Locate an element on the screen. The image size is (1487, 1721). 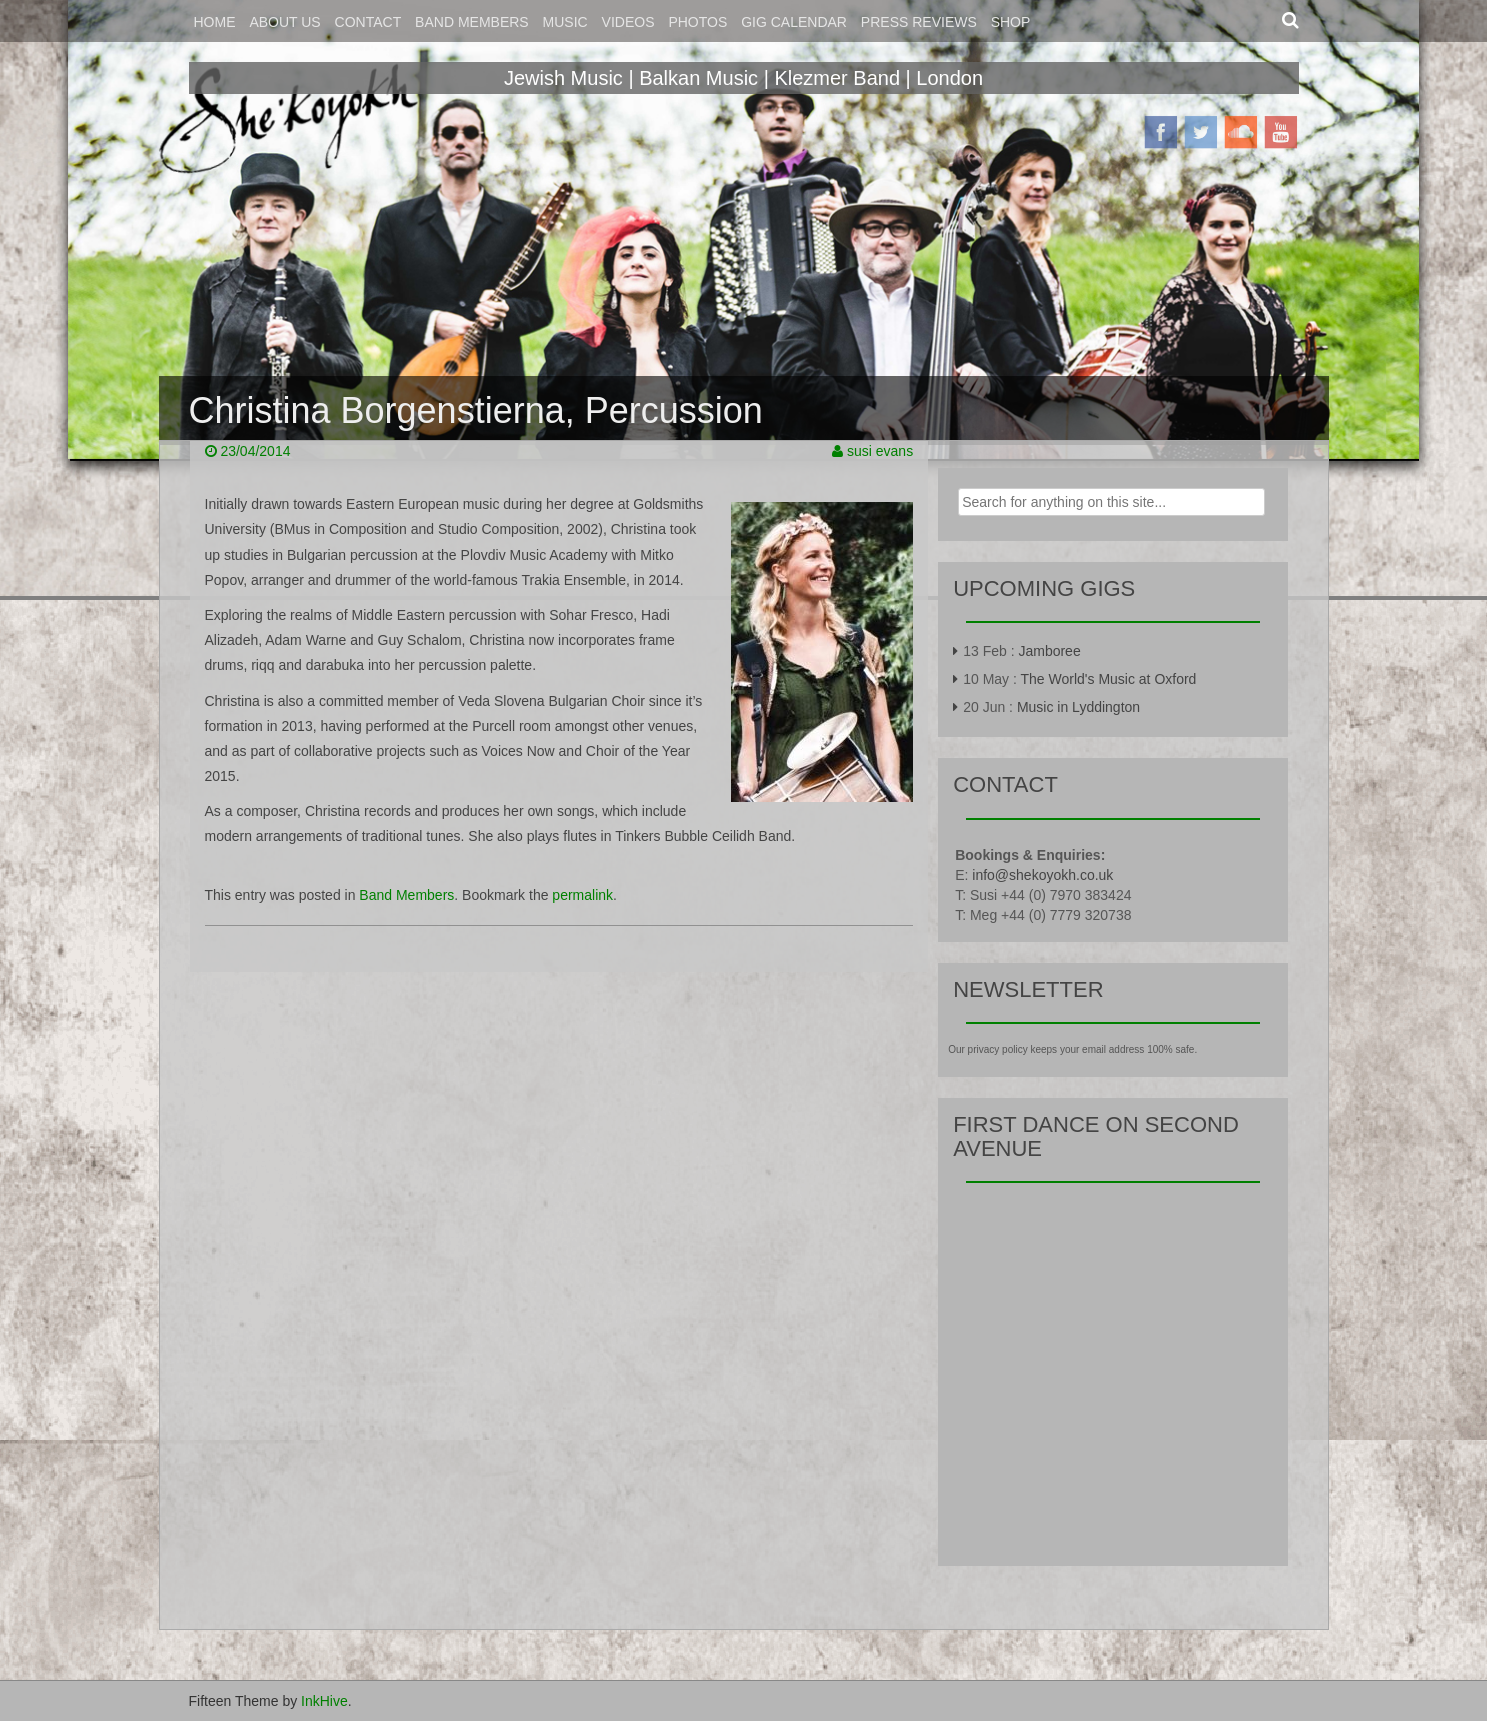
Gig Calendar is located at coordinates (794, 22).